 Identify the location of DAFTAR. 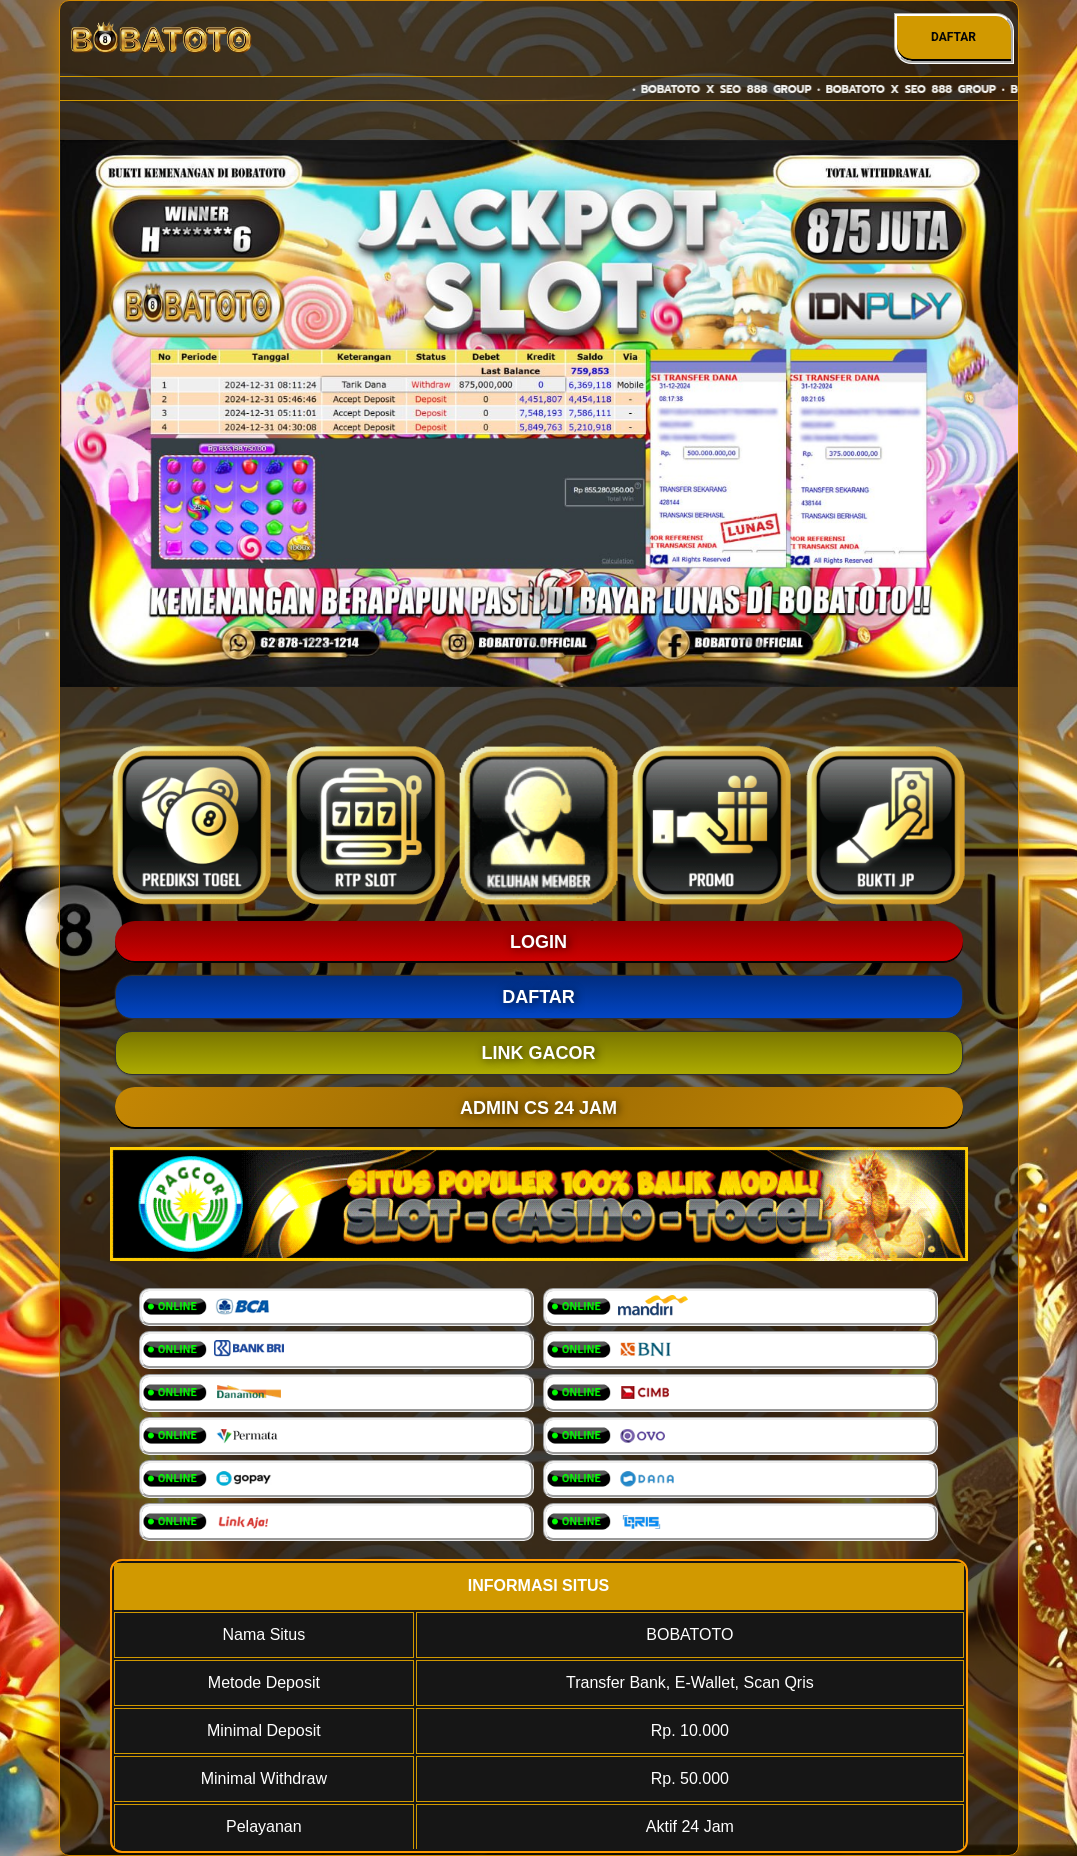
(953, 37).